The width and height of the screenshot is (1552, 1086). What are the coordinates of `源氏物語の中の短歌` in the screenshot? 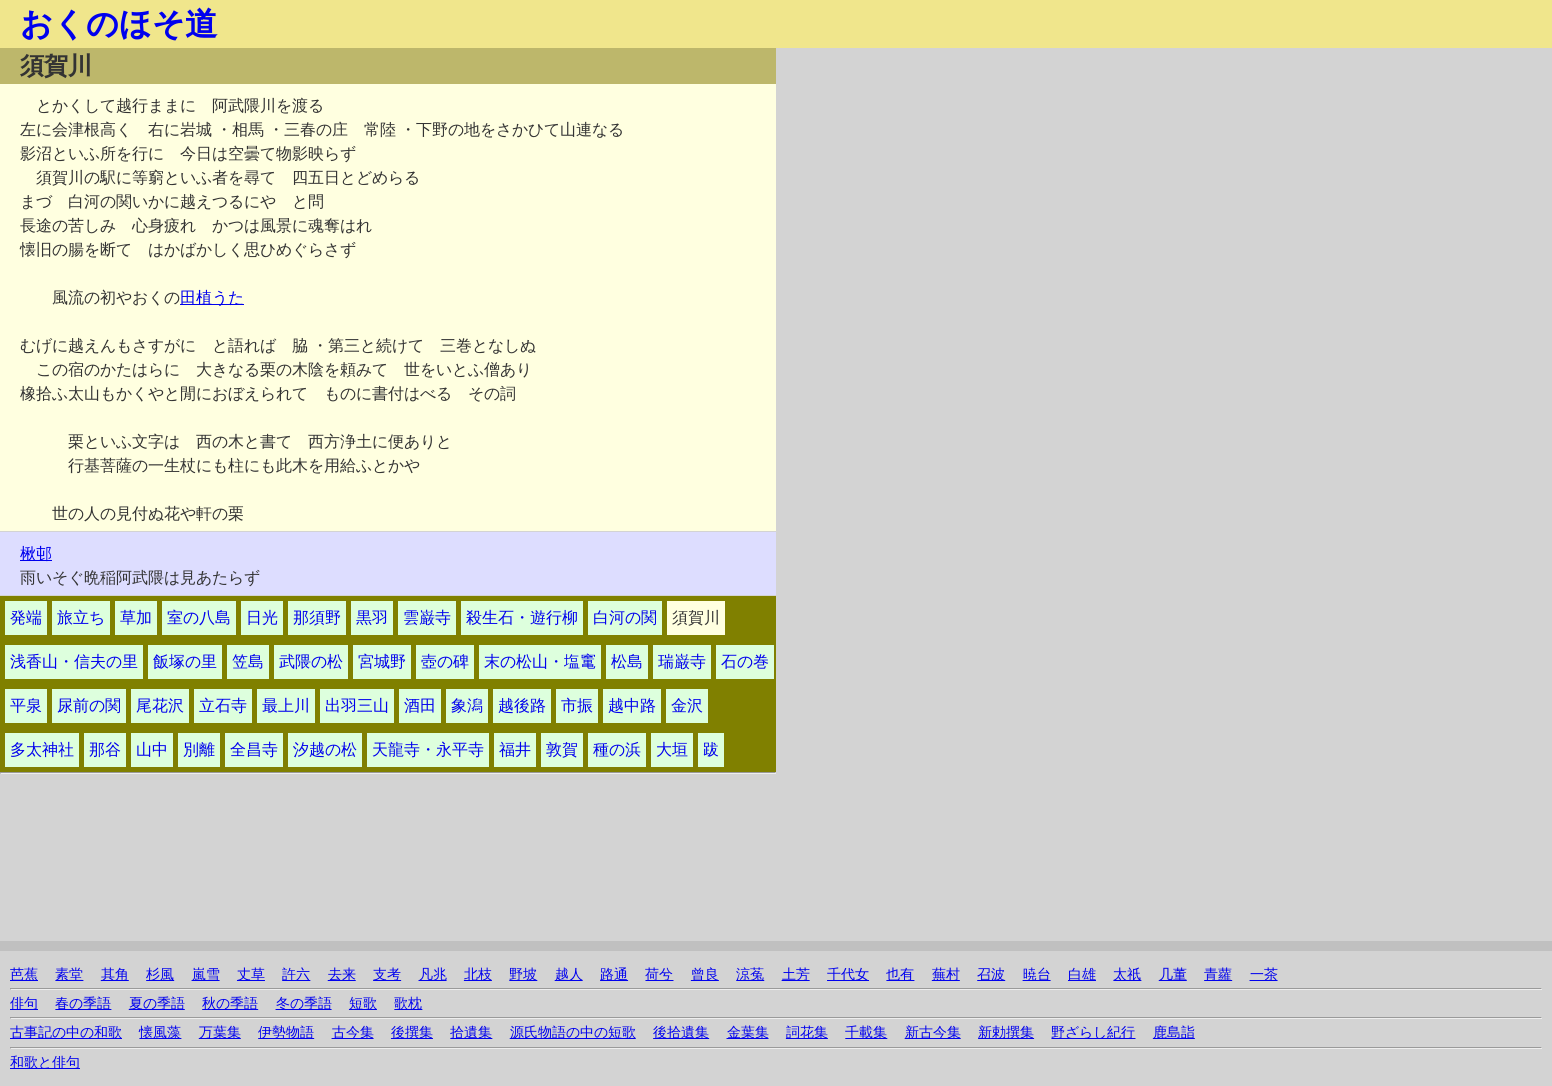 It's located at (573, 1032).